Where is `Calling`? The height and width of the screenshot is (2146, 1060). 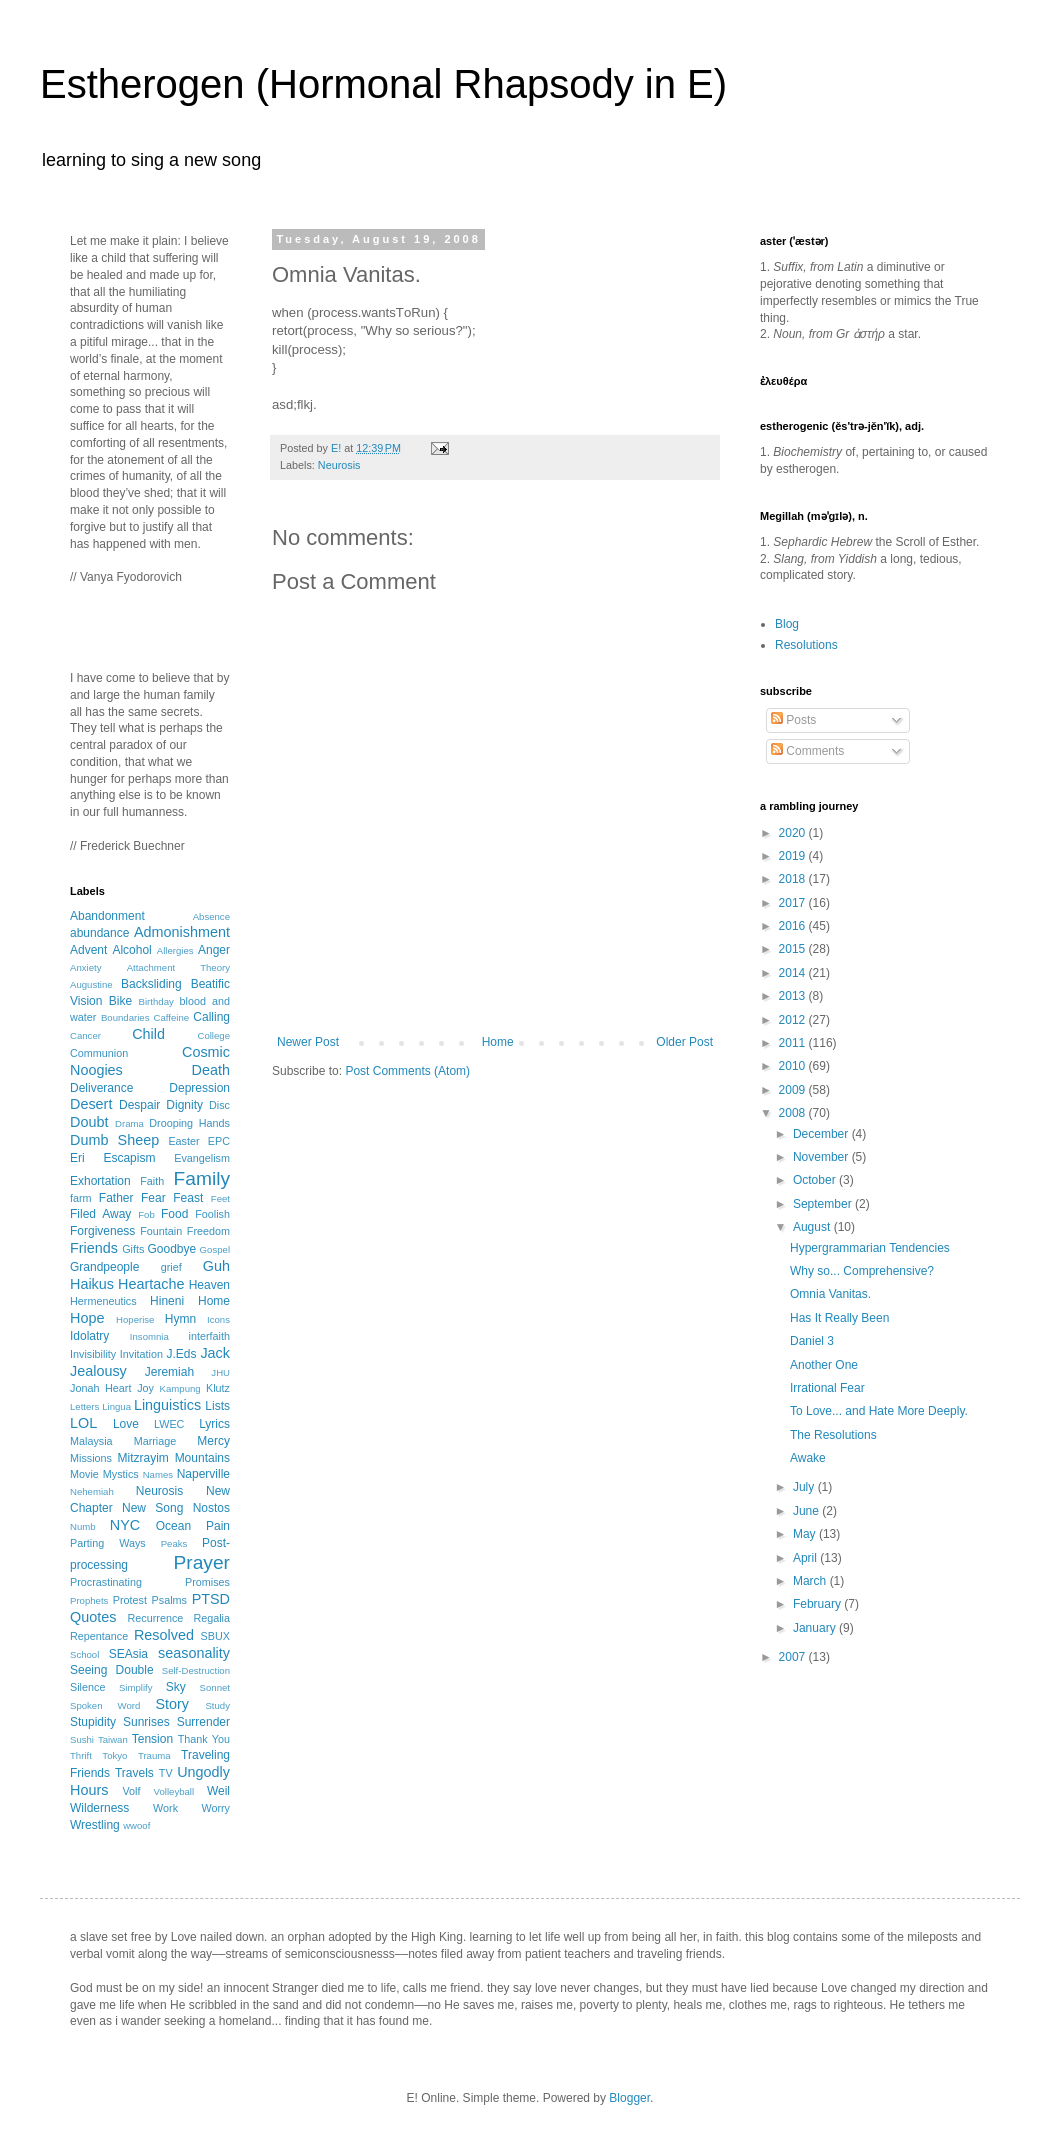
Calling is located at coordinates (211, 1017).